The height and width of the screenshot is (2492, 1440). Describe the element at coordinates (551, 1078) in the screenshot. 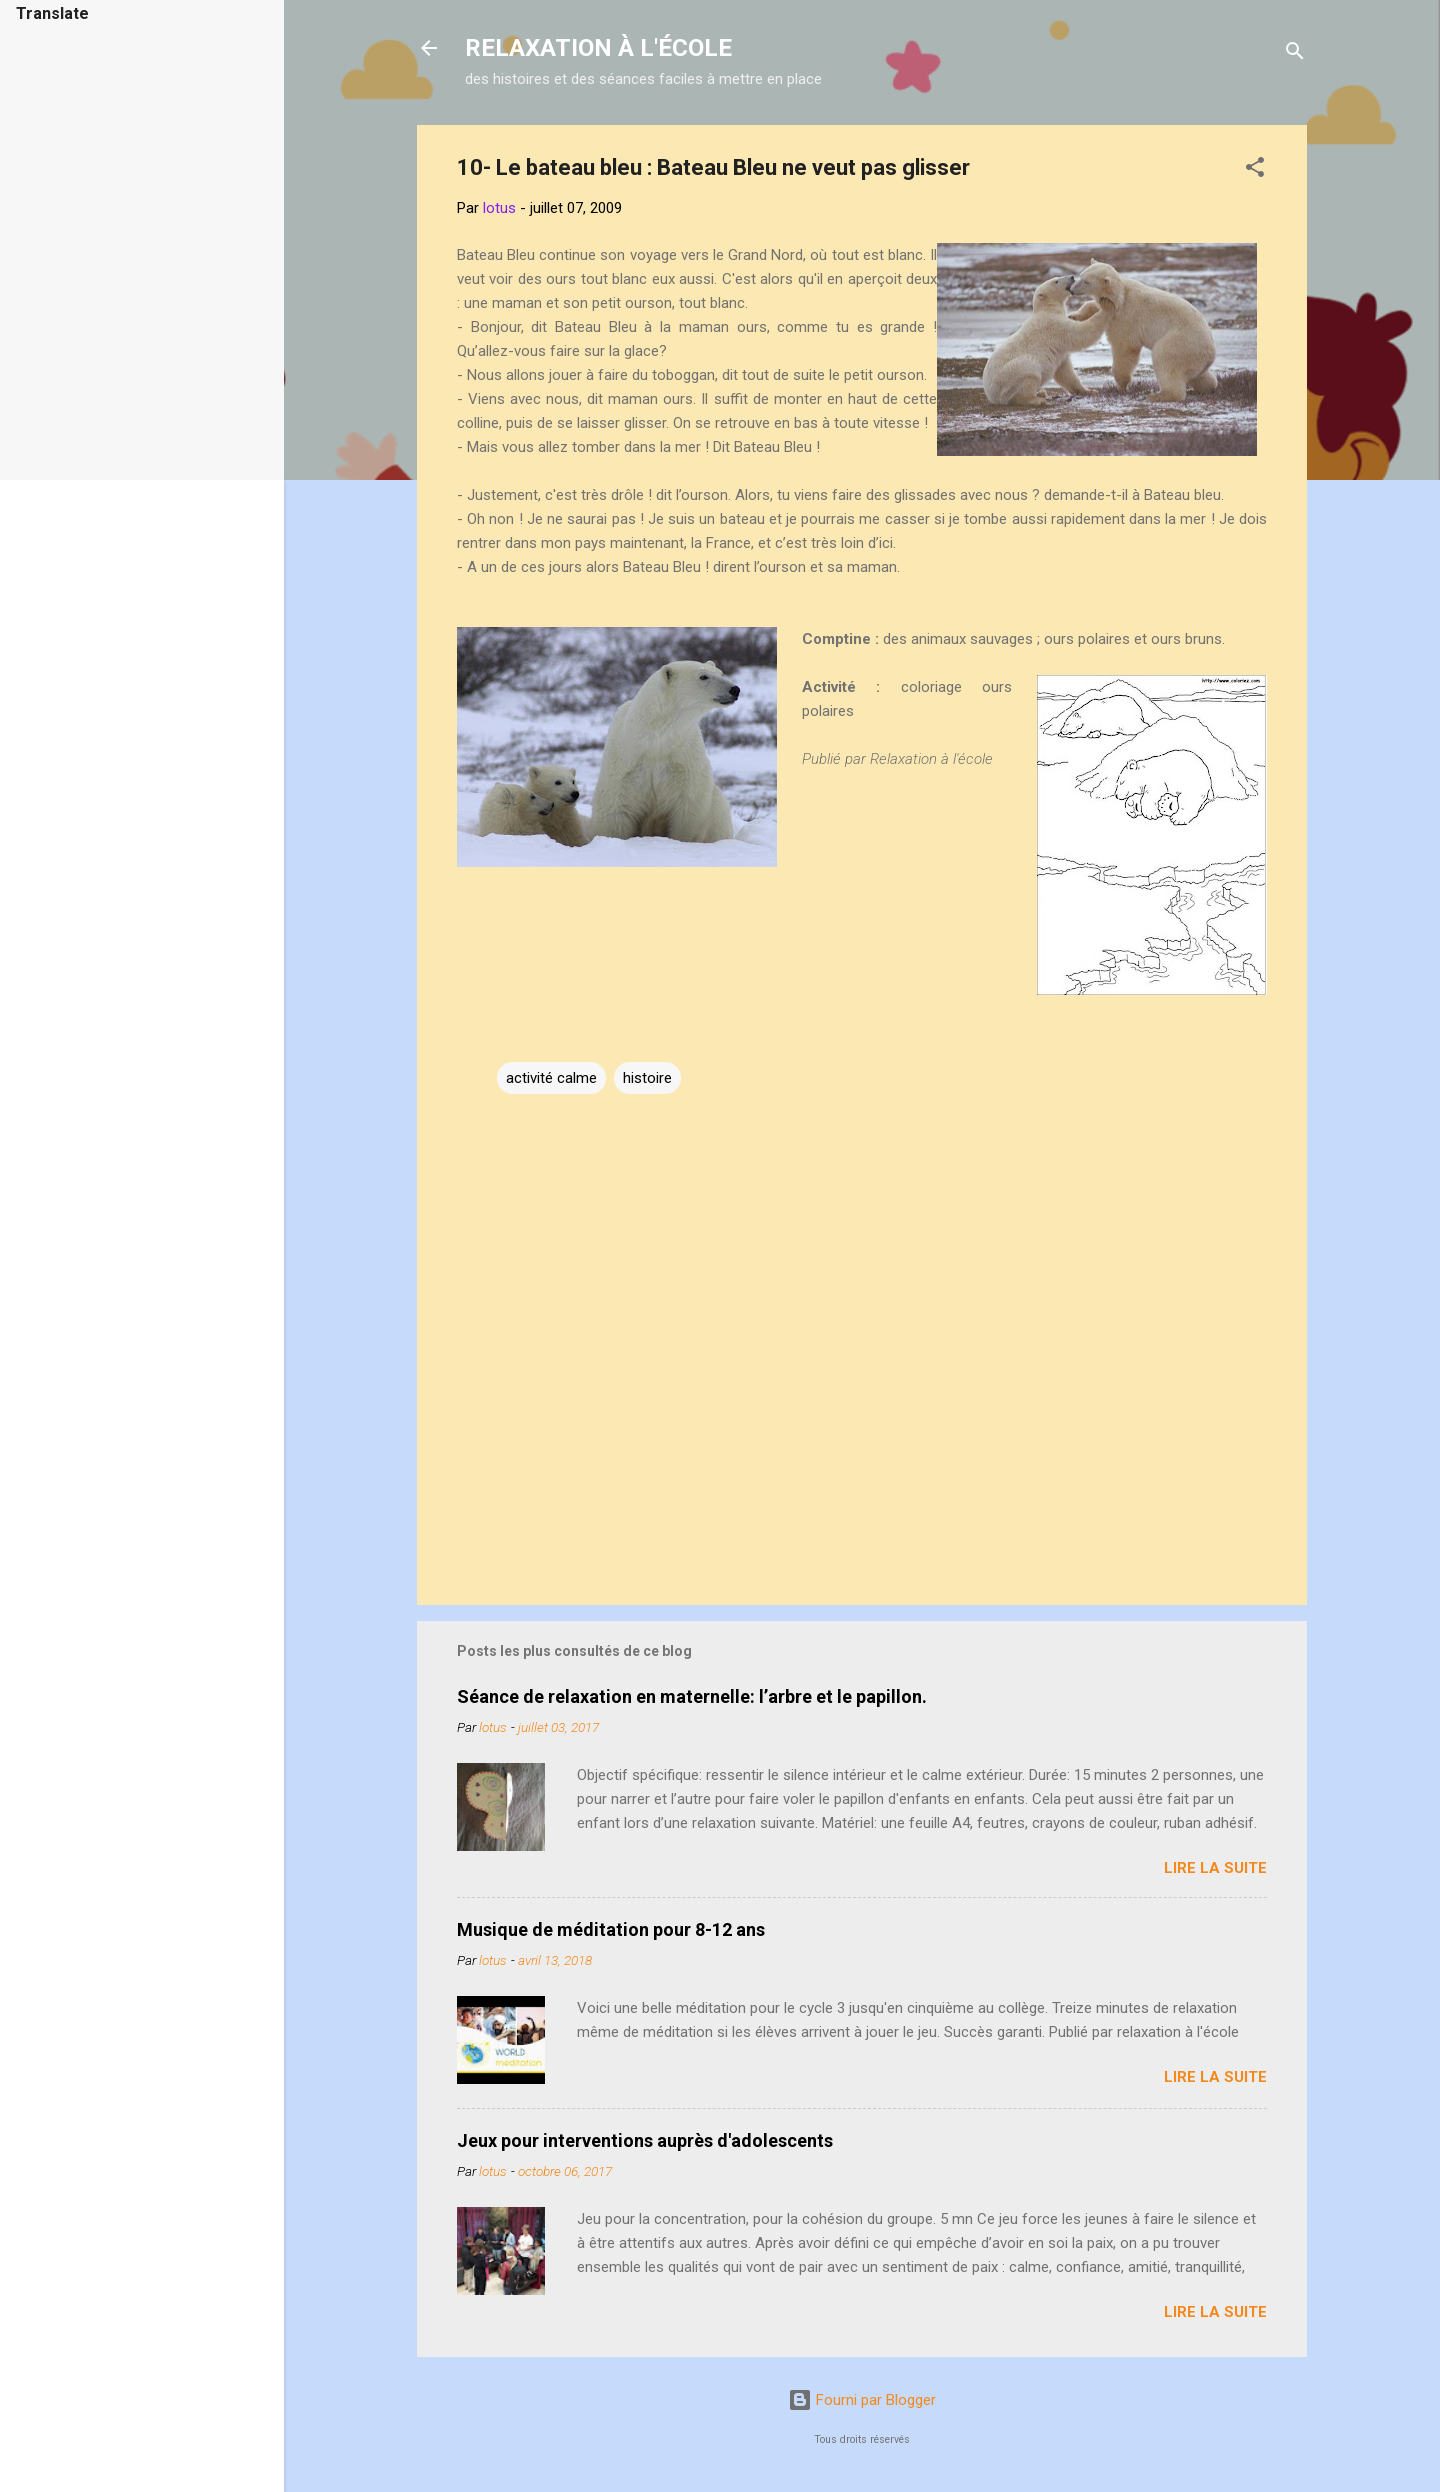

I see `activité calme` at that location.